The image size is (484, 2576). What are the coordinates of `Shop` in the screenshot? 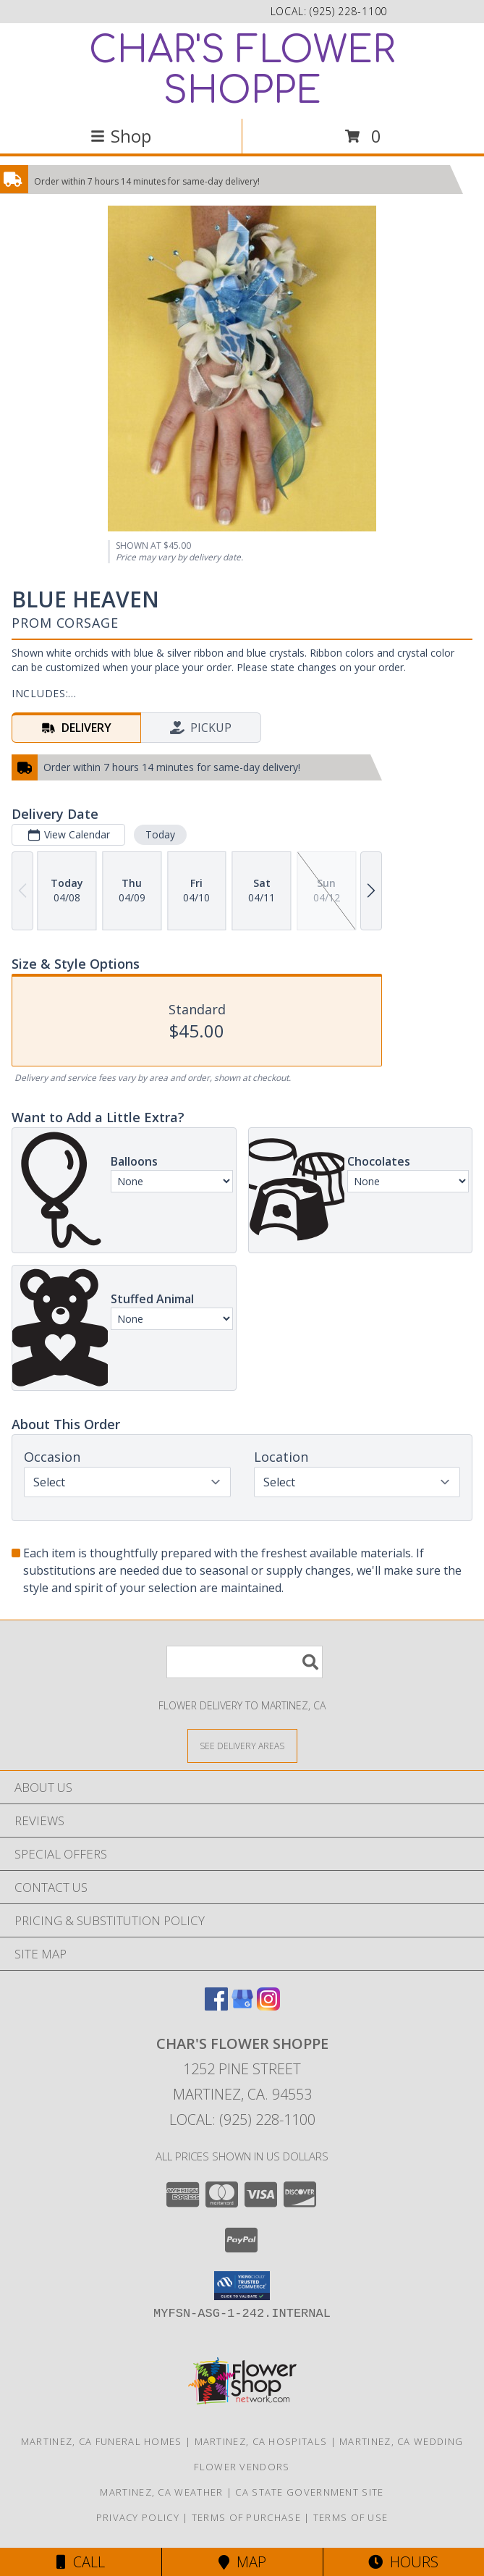 It's located at (120, 136).